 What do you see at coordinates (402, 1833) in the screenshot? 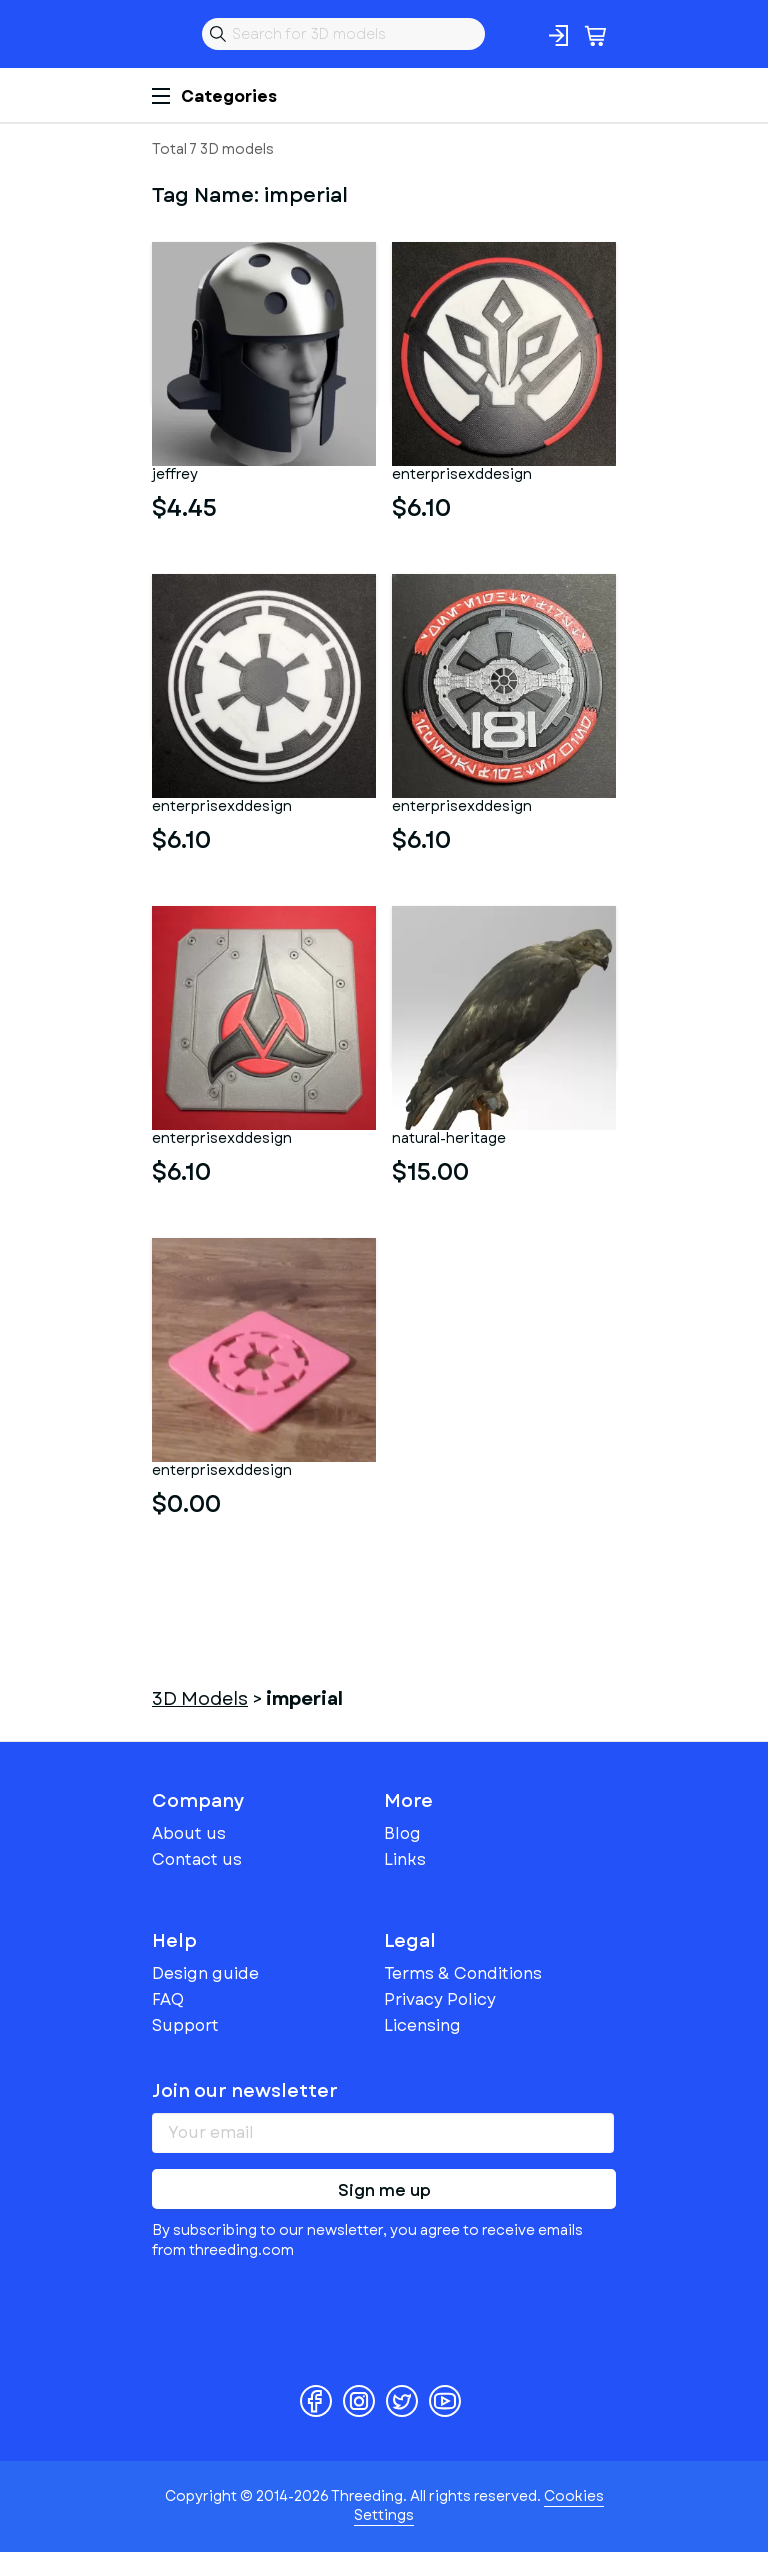
I see `Blog` at bounding box center [402, 1833].